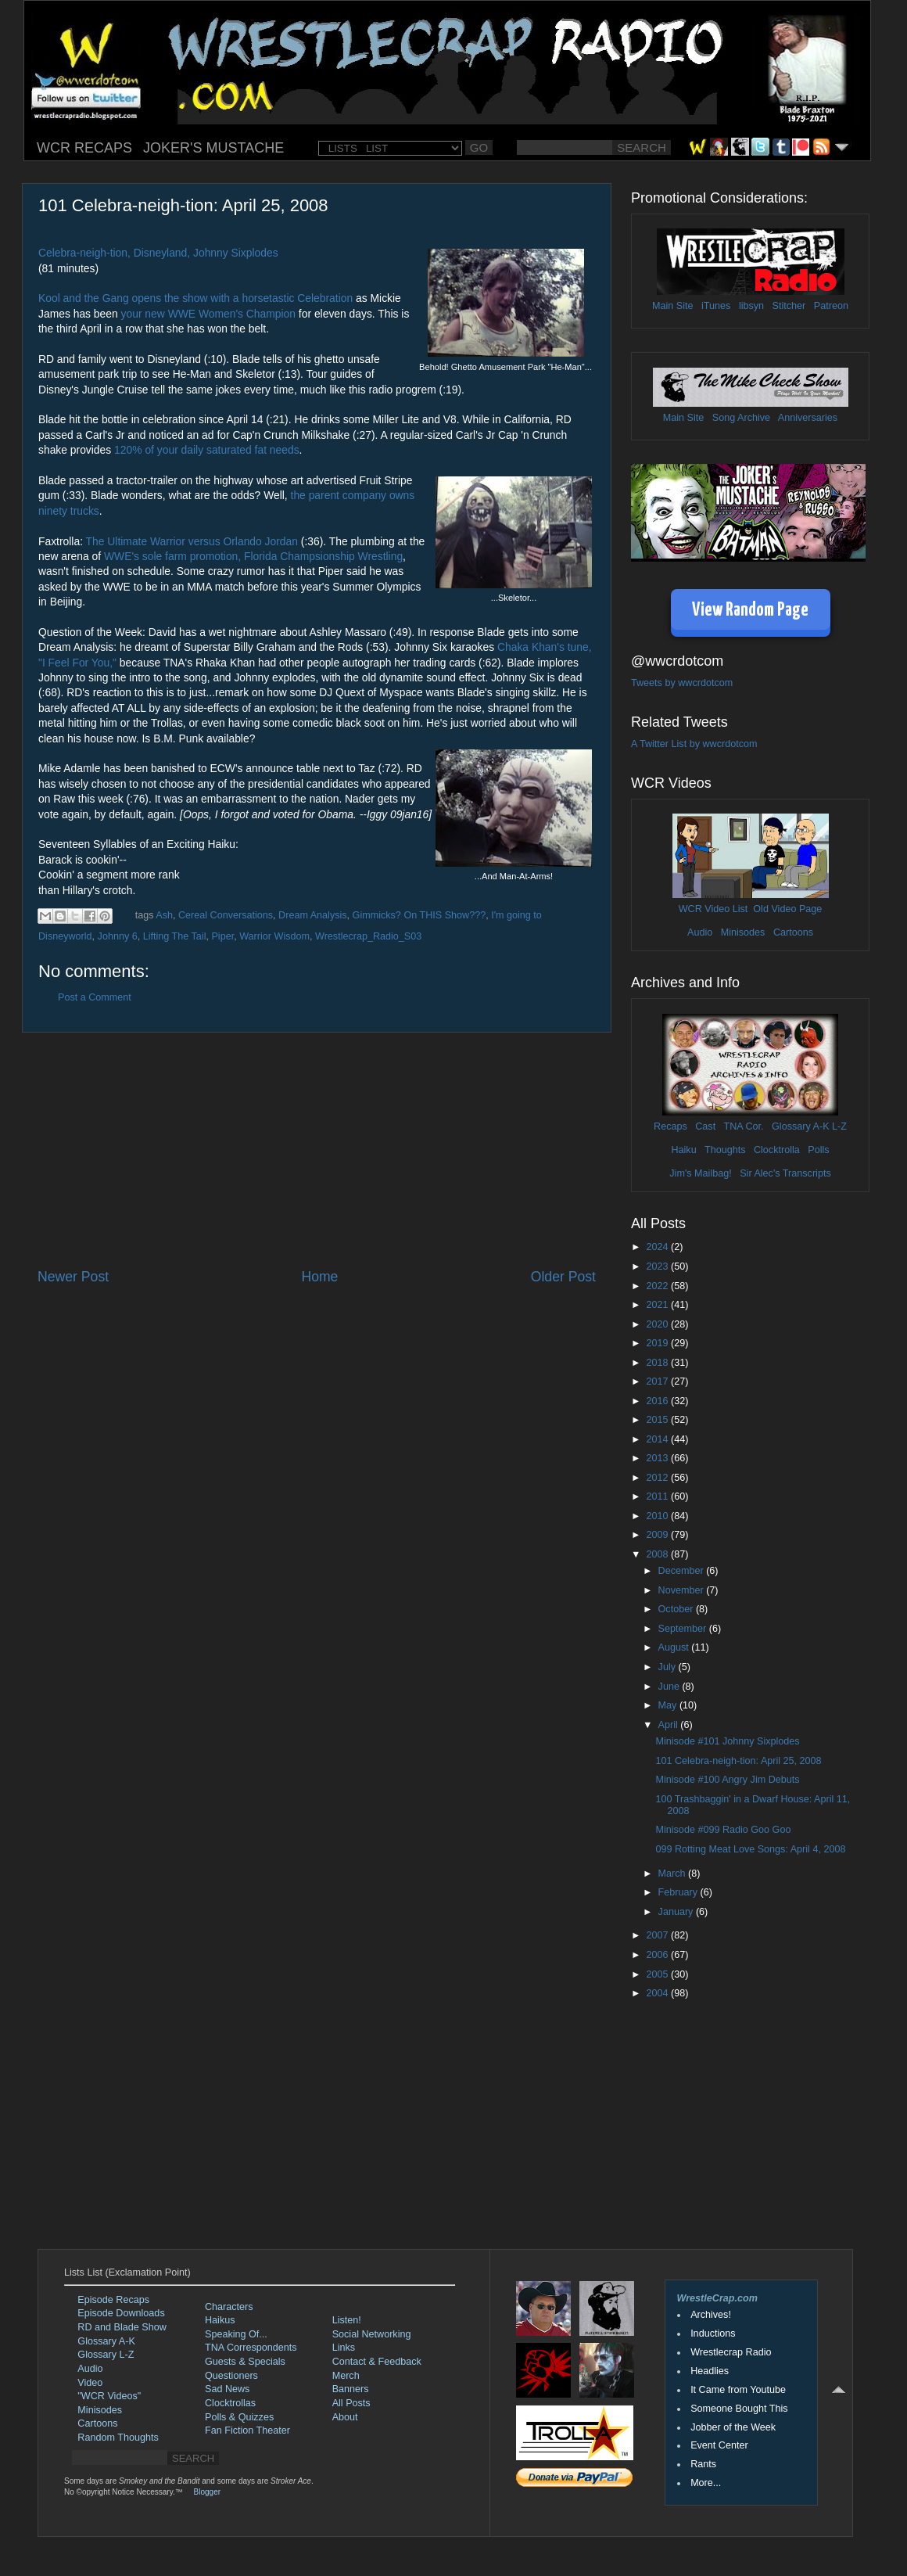 This screenshot has width=907, height=2576. I want to click on All Posts, so click(351, 2403).